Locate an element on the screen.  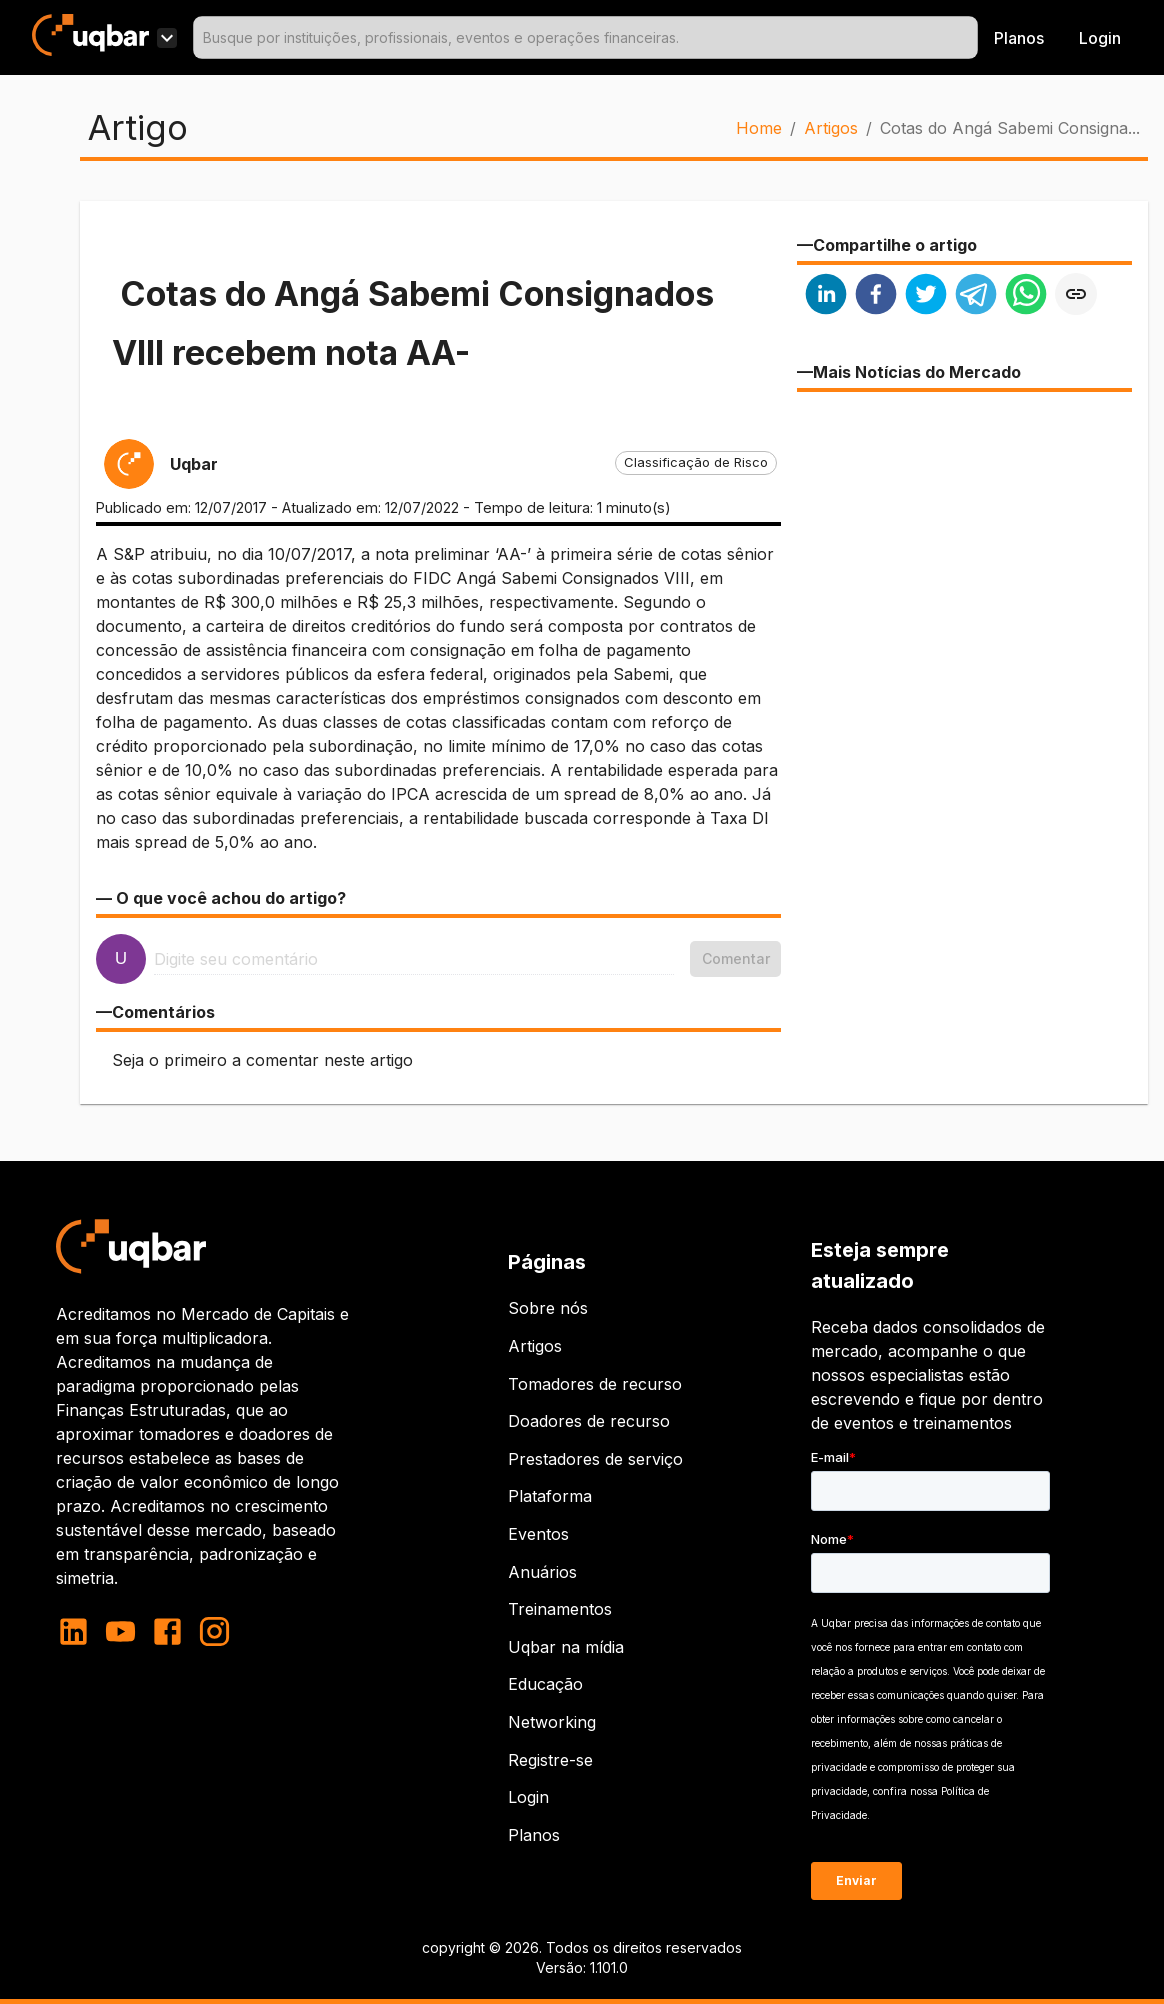
[button] is located at coordinates (696, 463).